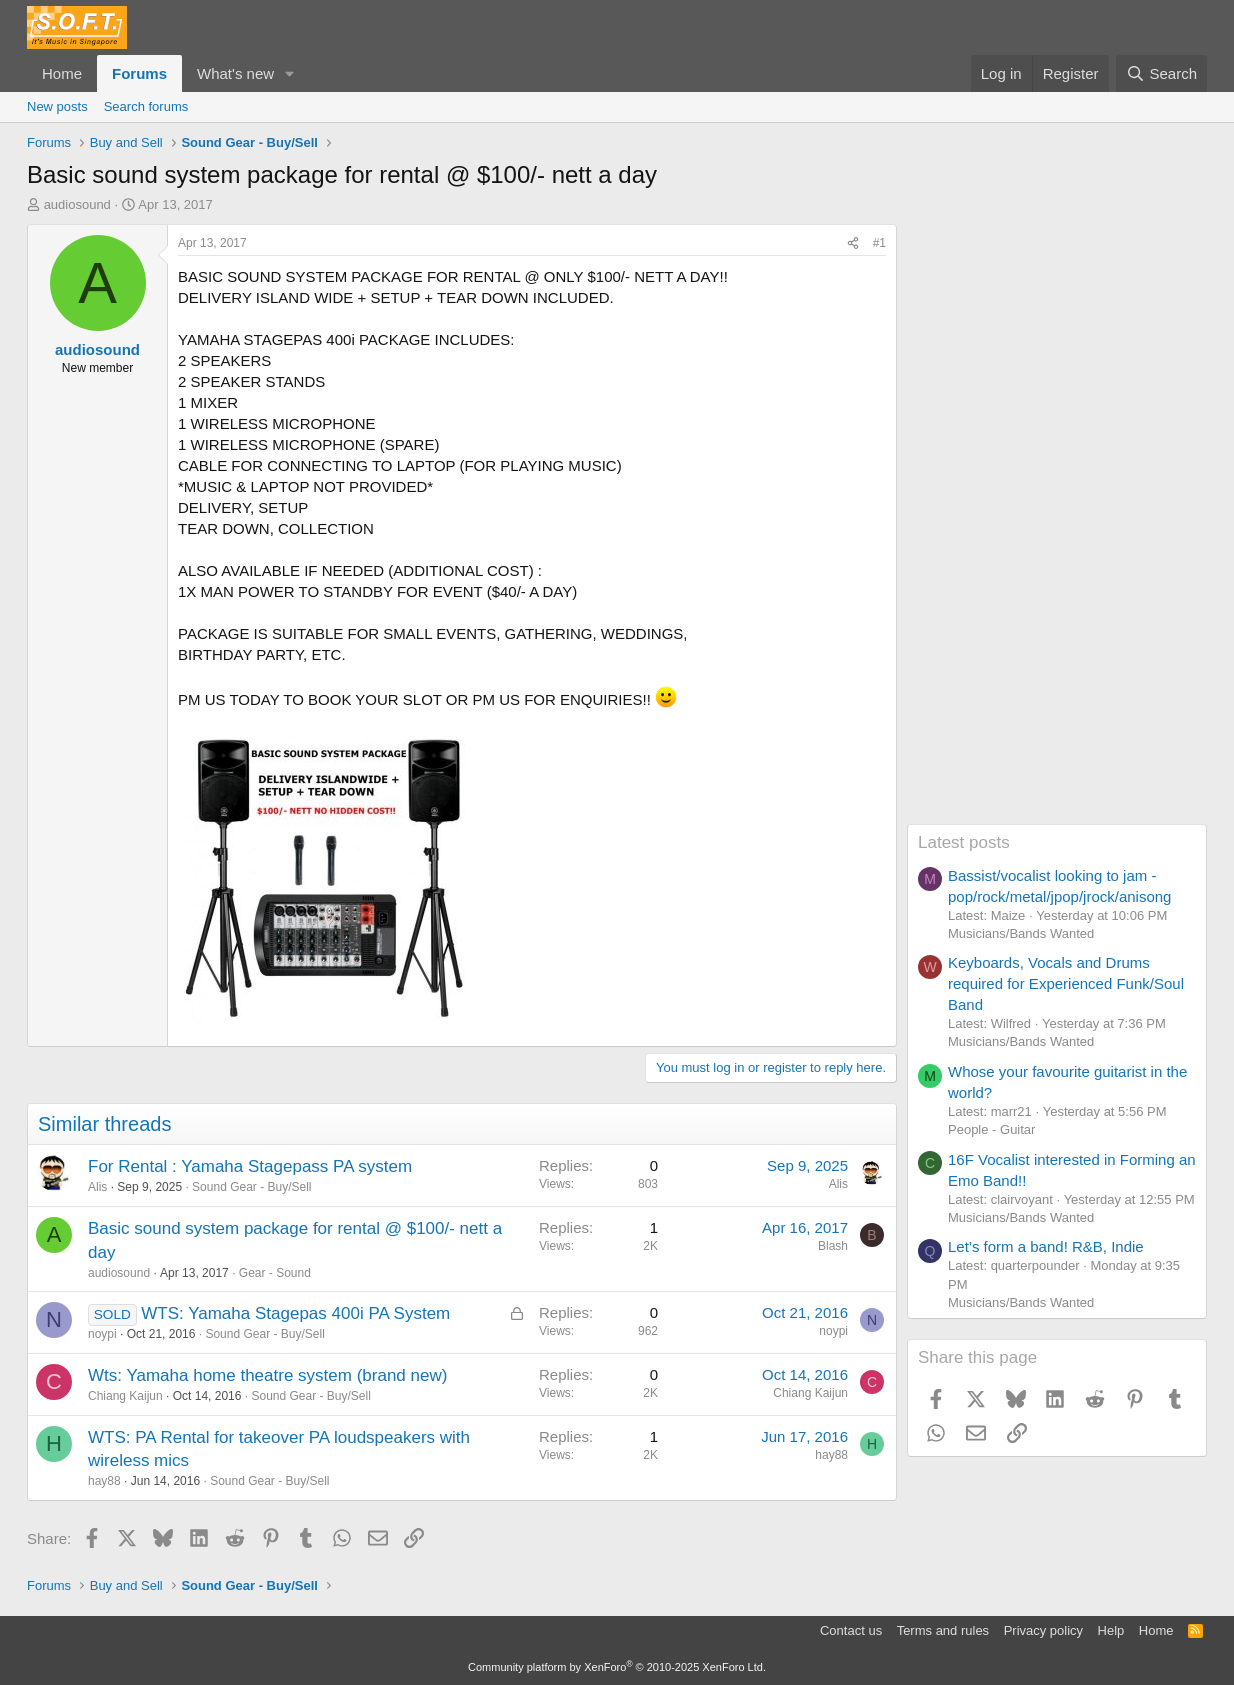 The height and width of the screenshot is (1685, 1234). Describe the element at coordinates (250, 1166) in the screenshot. I see `For Rental : Yamaha Stagepass PA system` at that location.